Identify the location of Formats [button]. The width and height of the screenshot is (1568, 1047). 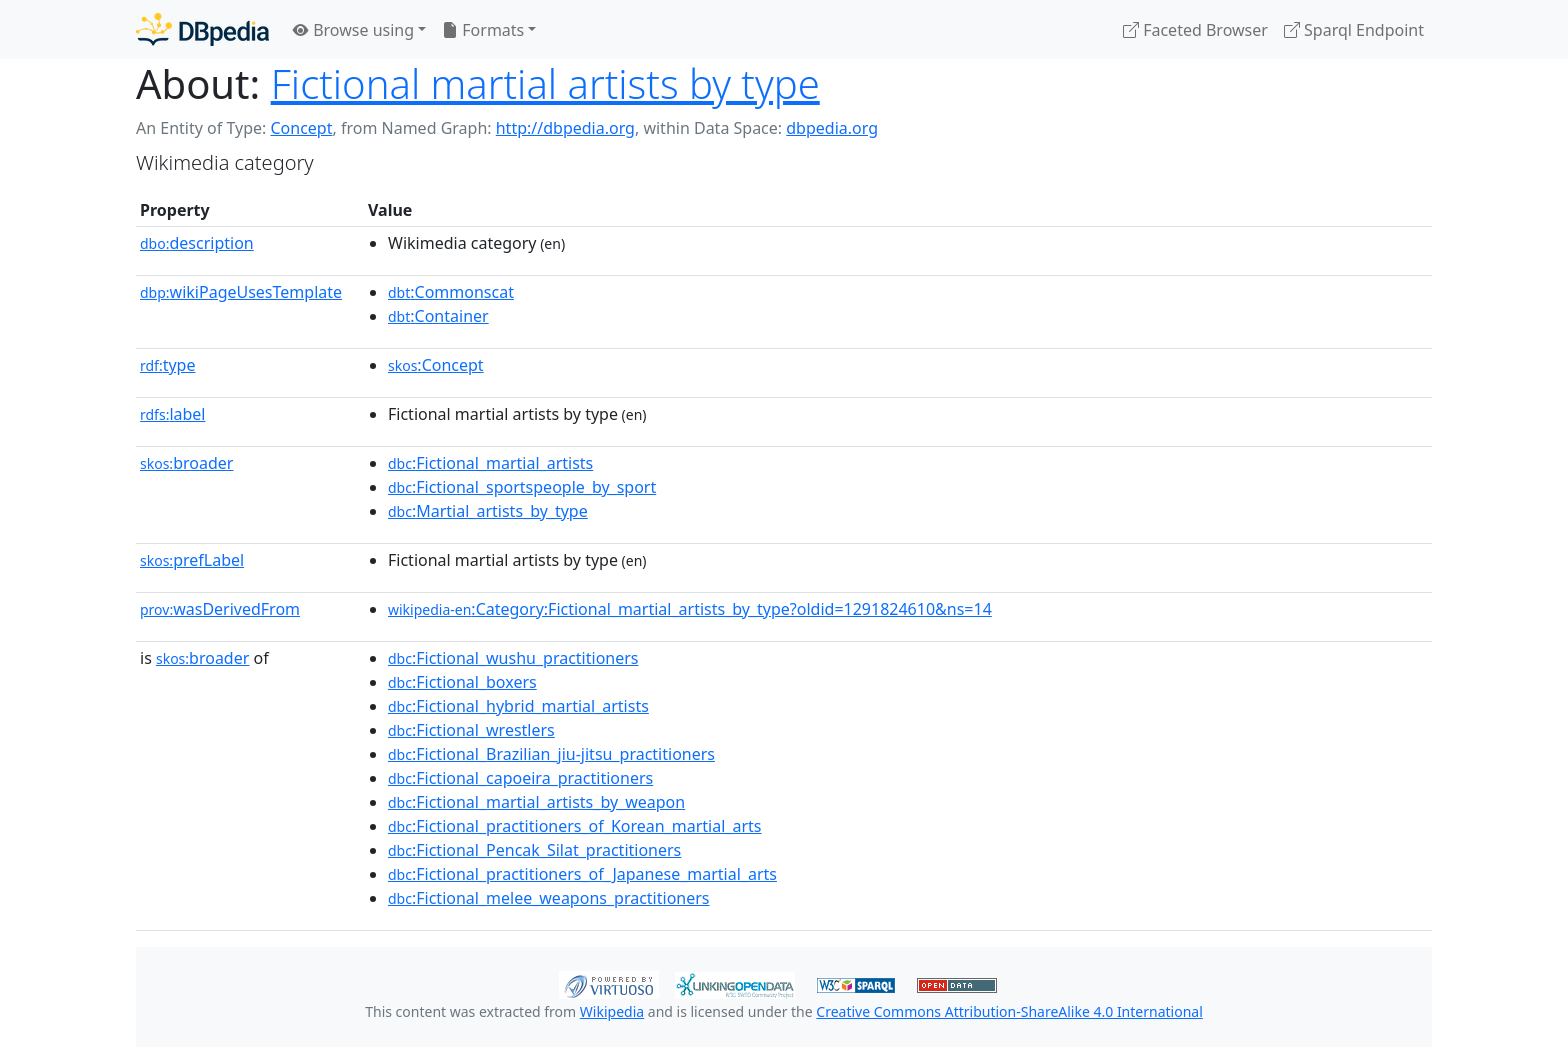
(483, 30).